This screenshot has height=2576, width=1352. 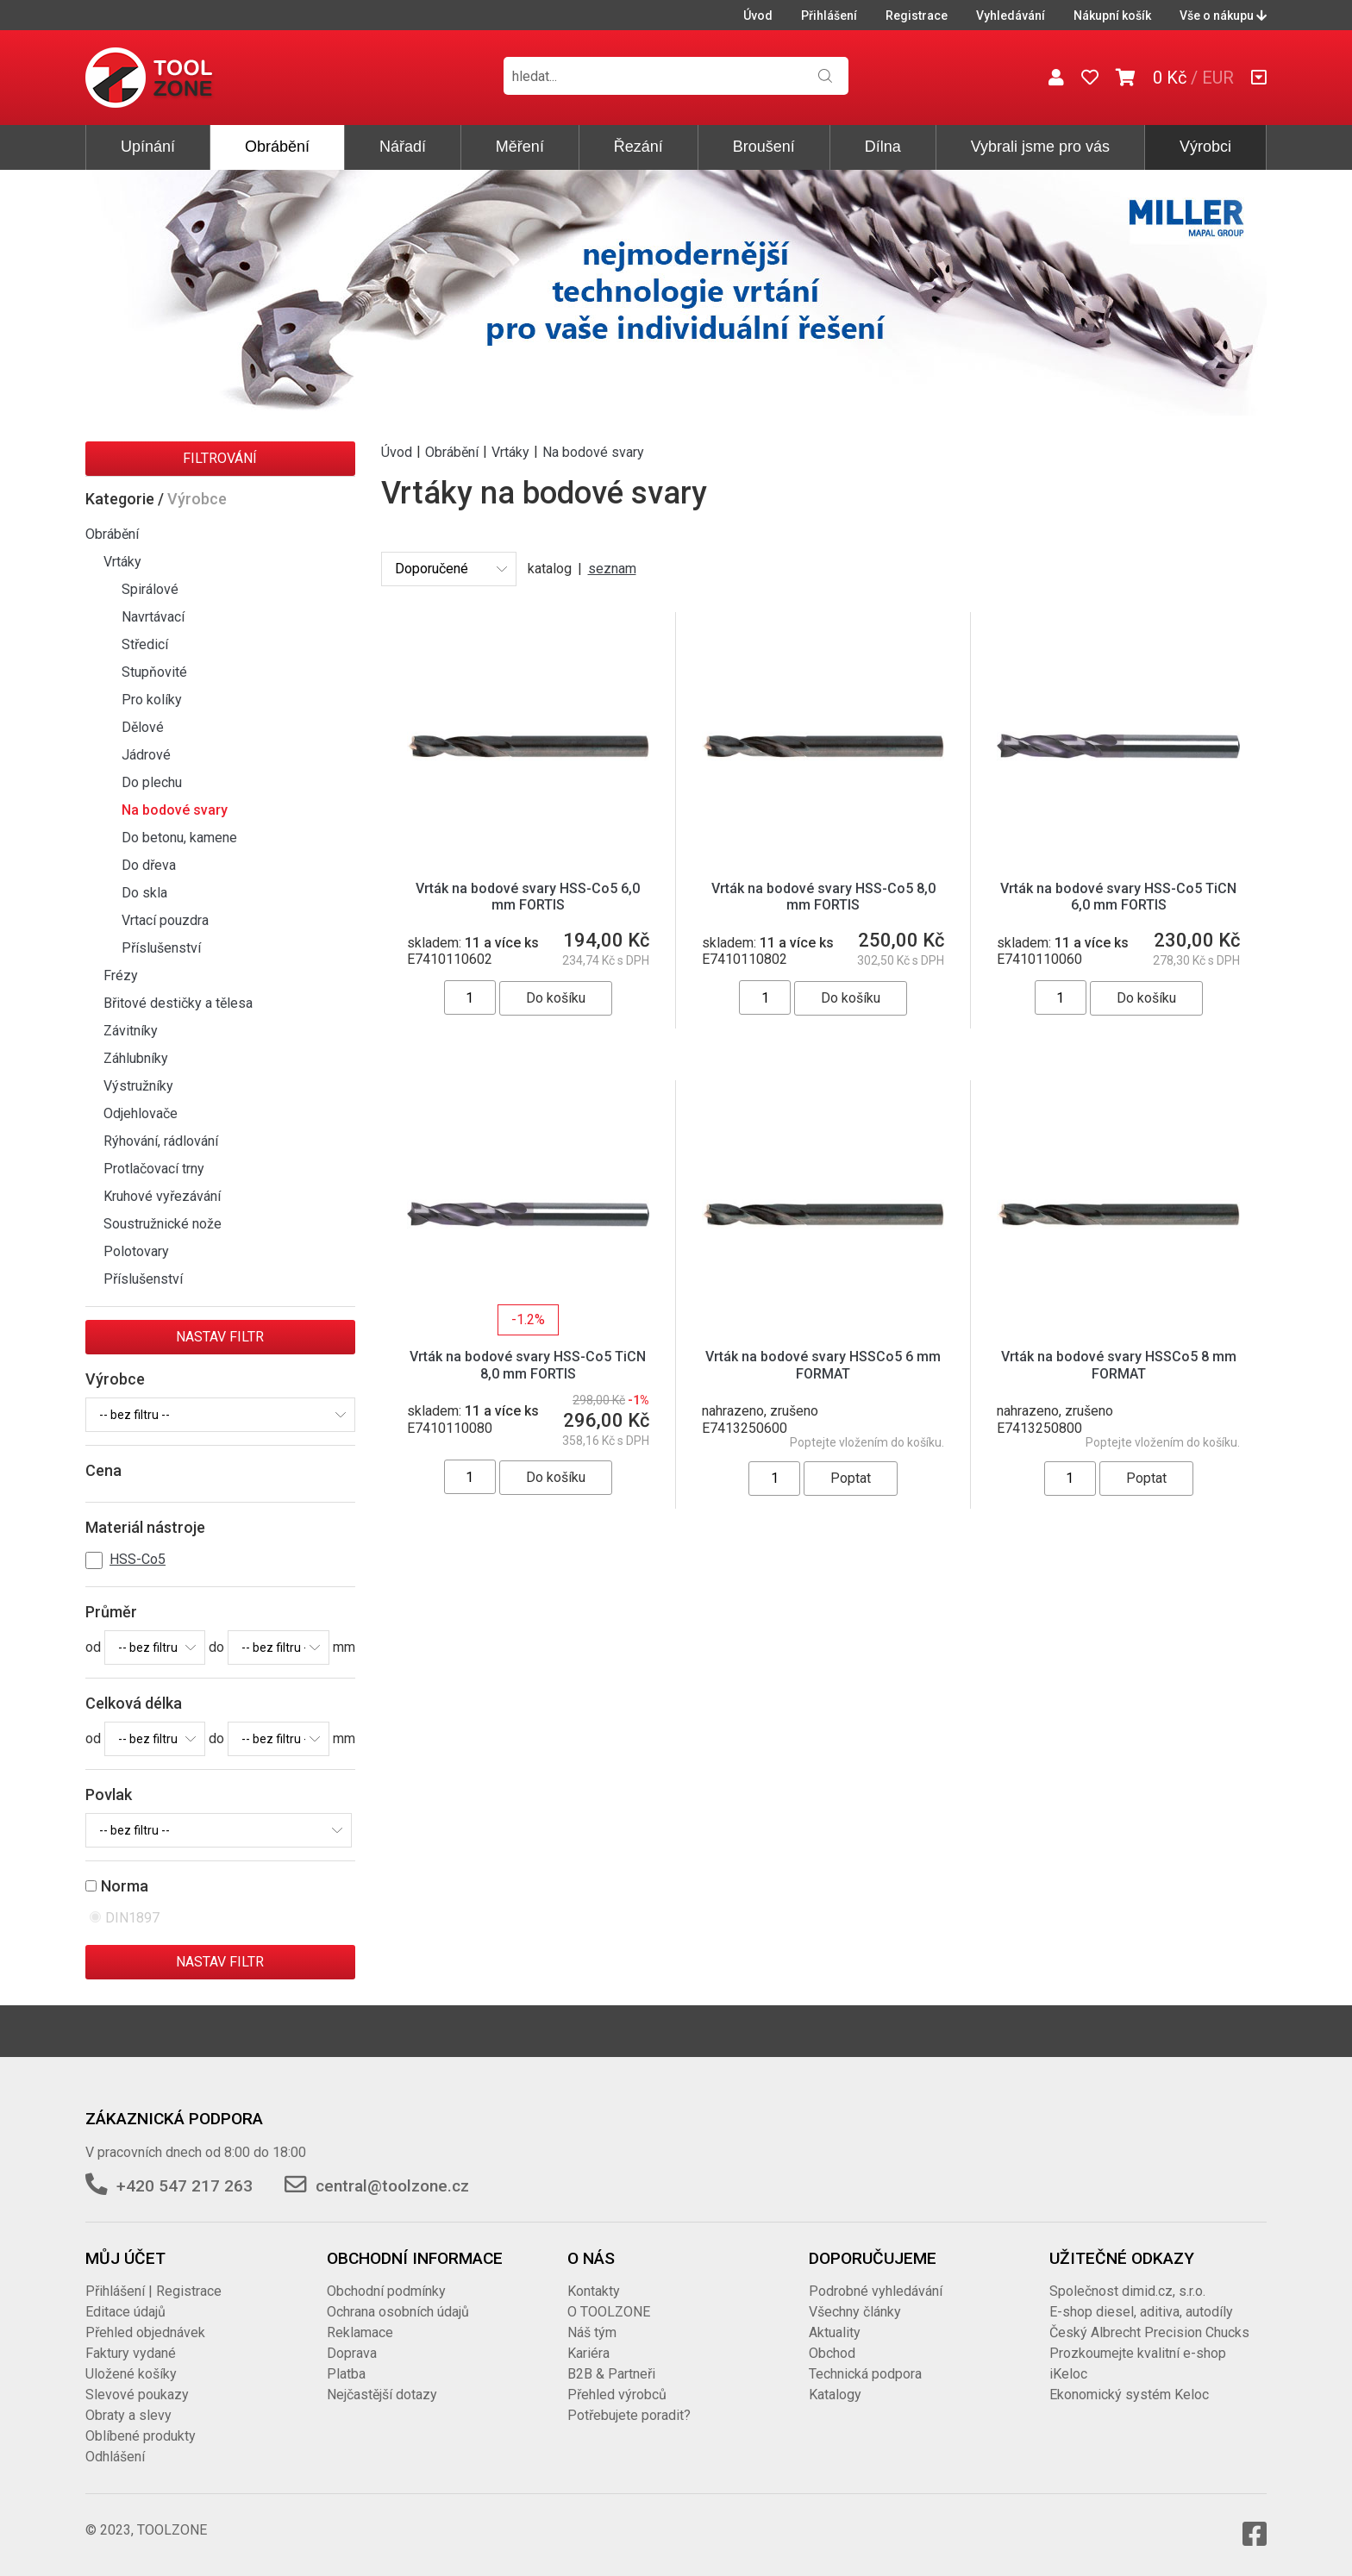 What do you see at coordinates (1223, 15) in the screenshot?
I see `Vše o nákupu` at bounding box center [1223, 15].